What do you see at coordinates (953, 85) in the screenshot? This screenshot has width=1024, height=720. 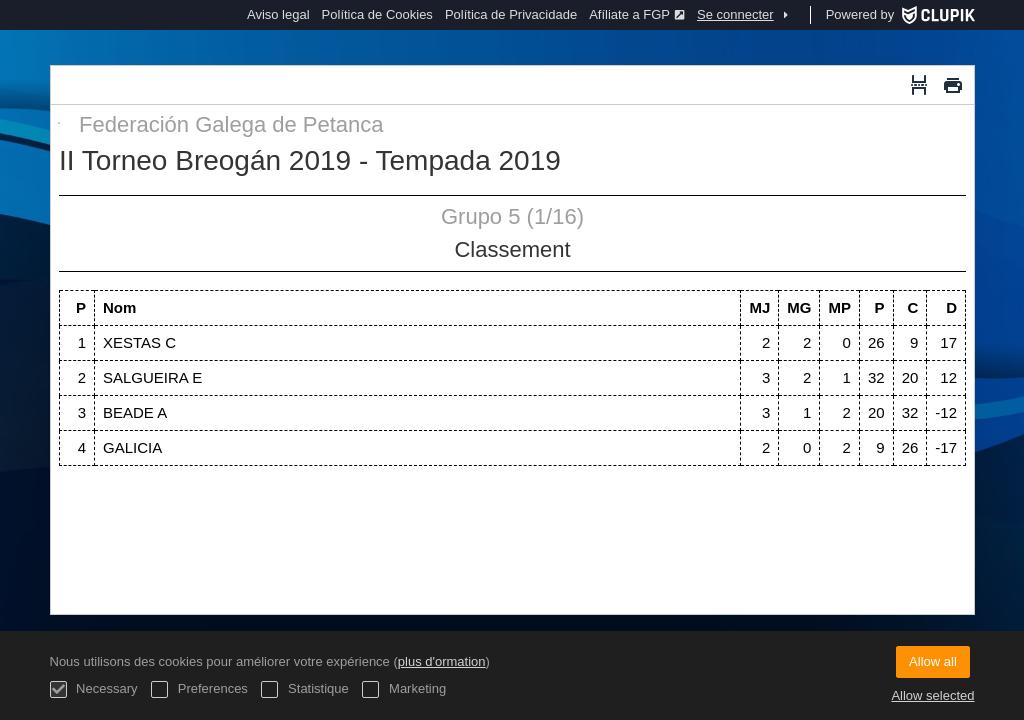 I see `[Imprimer]` at bounding box center [953, 85].